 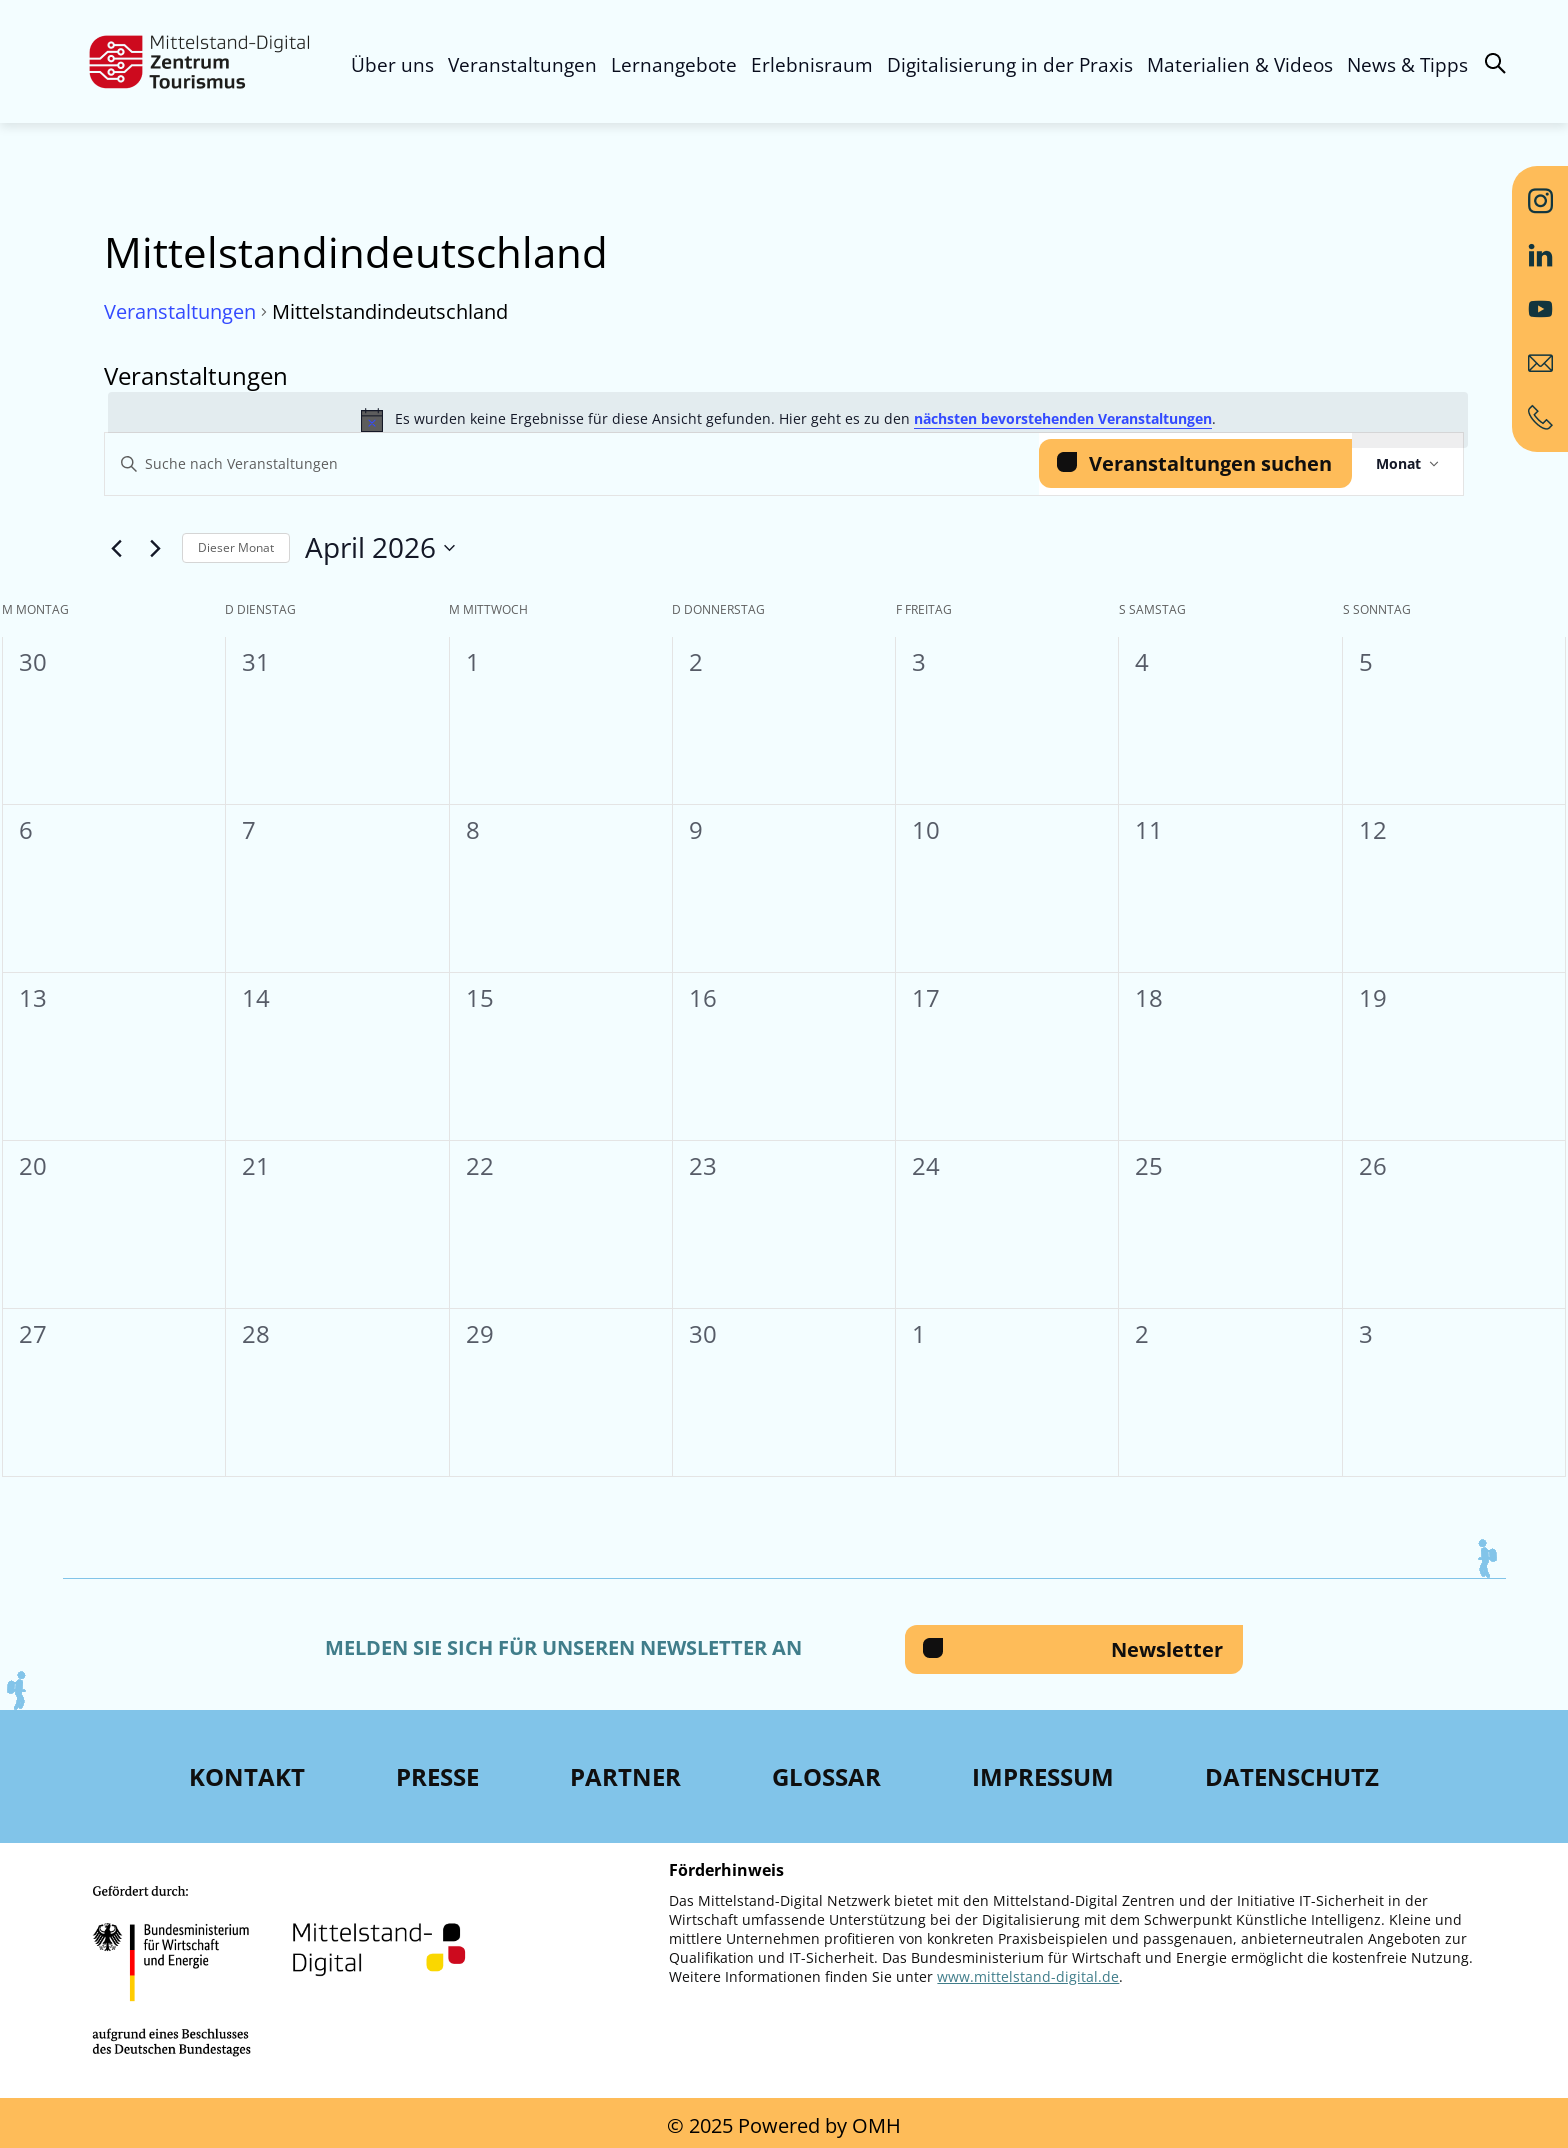 I want to click on Impressum, so click(x=1043, y=1776).